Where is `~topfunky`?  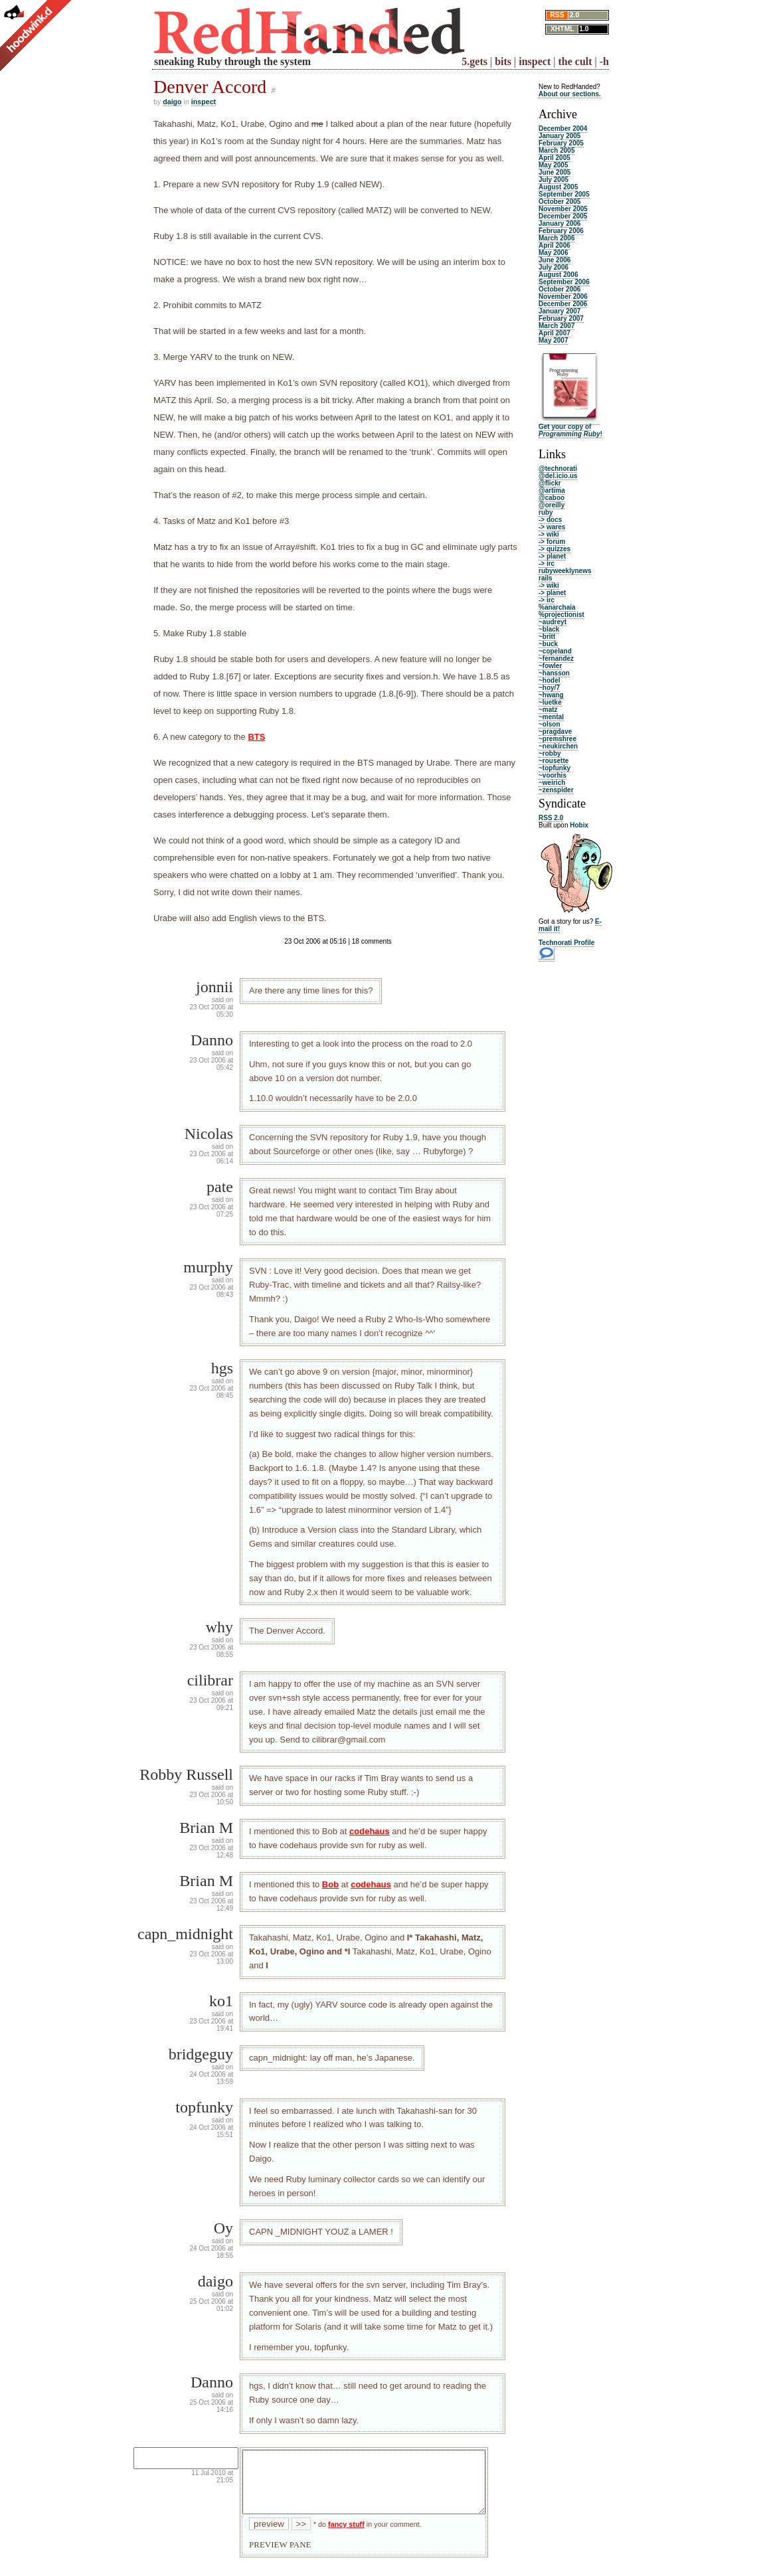 ~topfunky is located at coordinates (554, 768).